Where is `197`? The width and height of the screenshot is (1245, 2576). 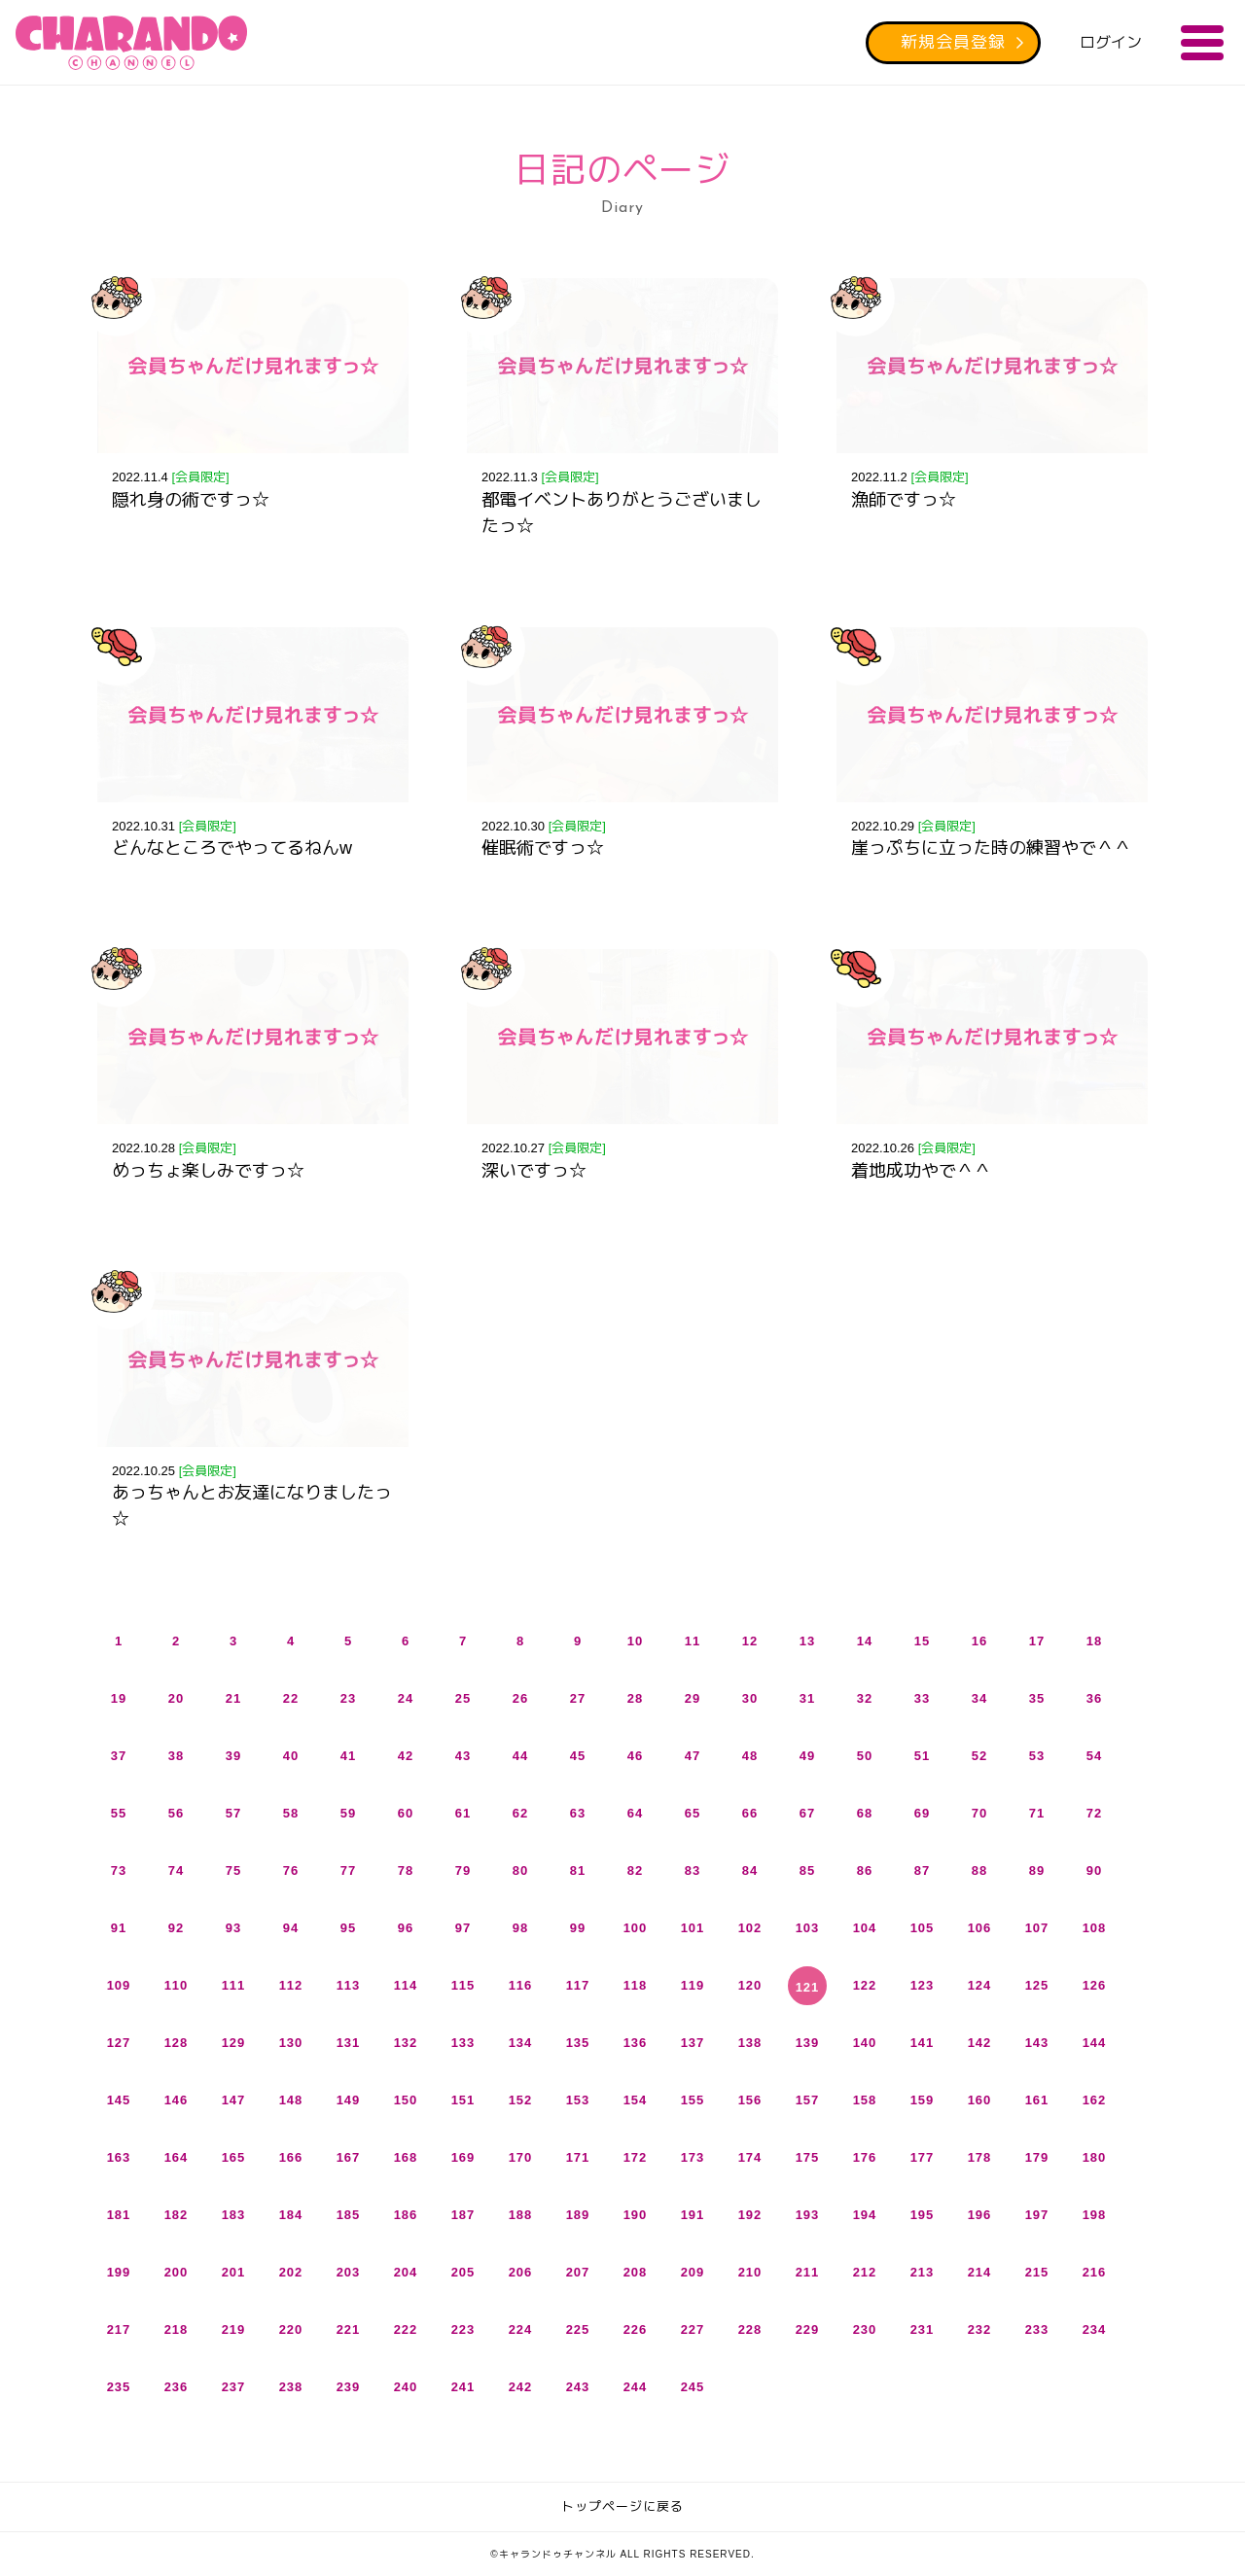
197 is located at coordinates (1037, 2214).